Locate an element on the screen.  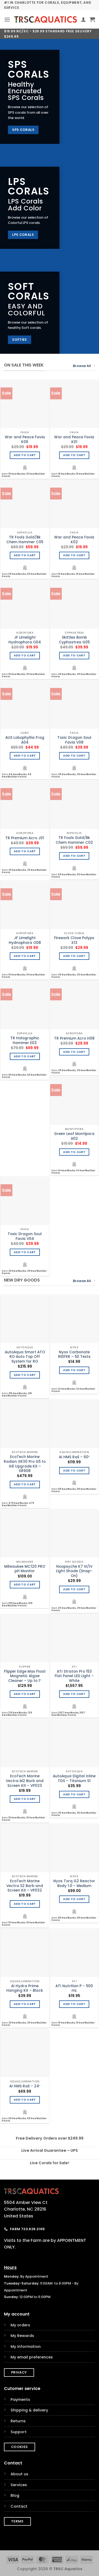
TR Fools Gold/Bk Chem Hammer C02 is located at coordinates (74, 840).